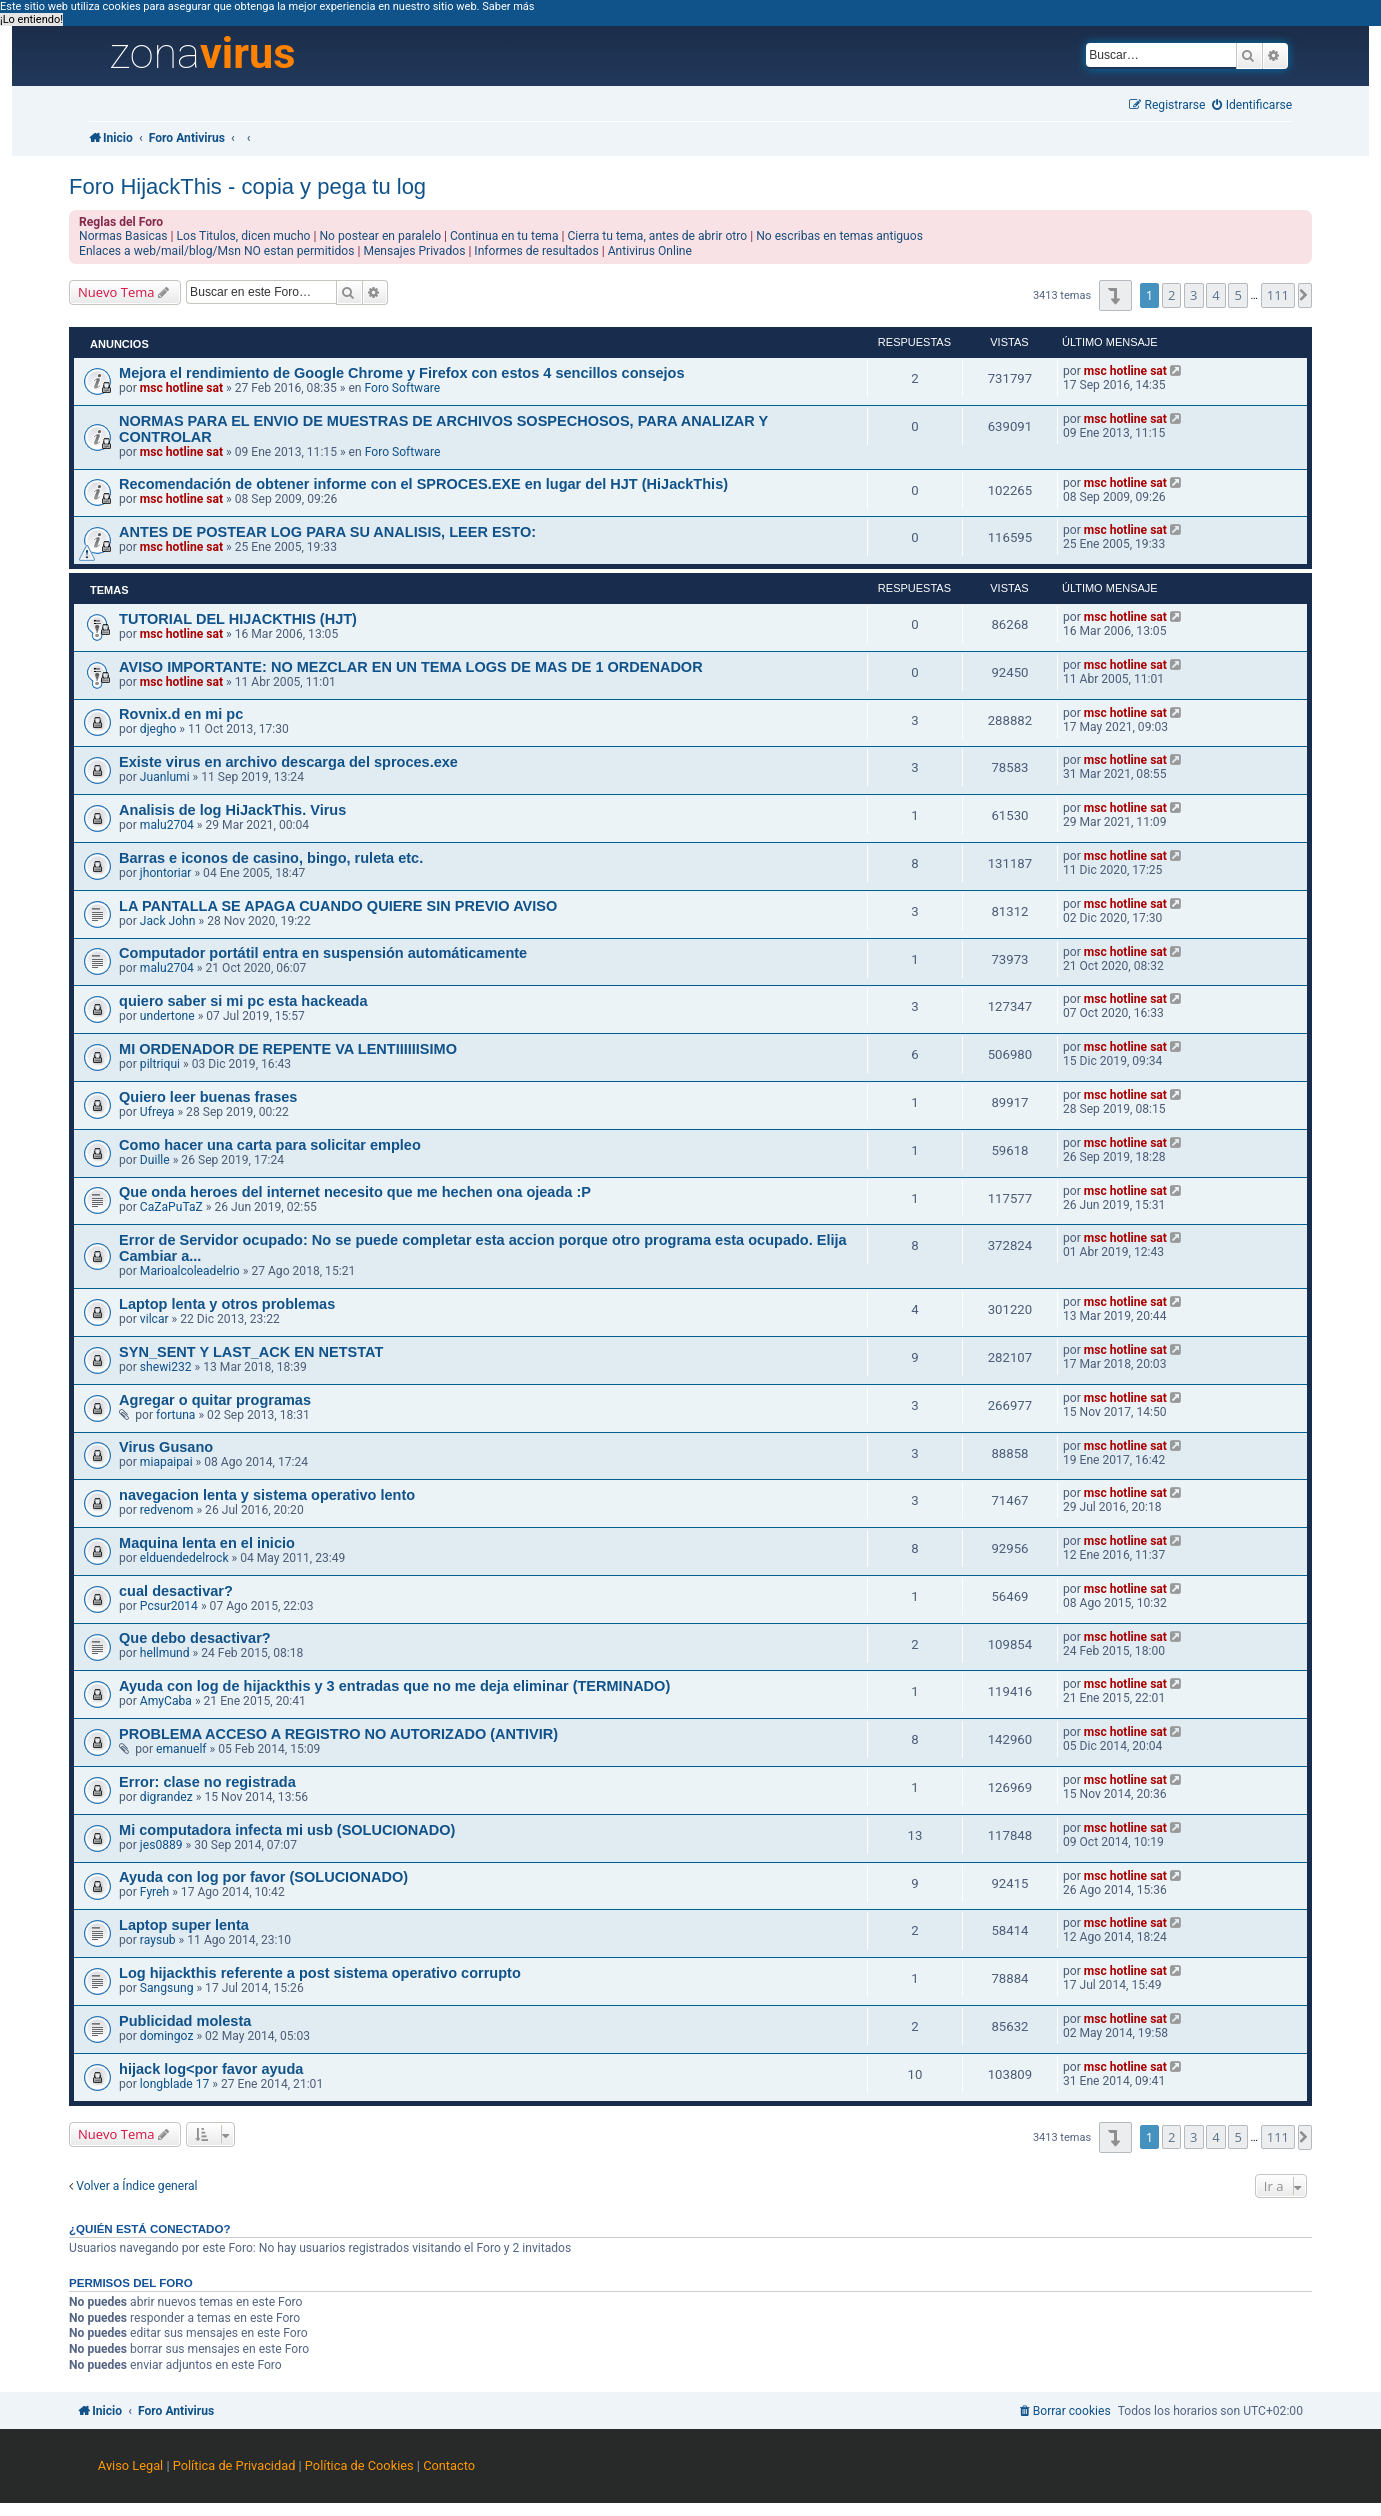  What do you see at coordinates (263, 1877) in the screenshot?
I see `Ayuda con log por favor (SOLUCIONADO)` at bounding box center [263, 1877].